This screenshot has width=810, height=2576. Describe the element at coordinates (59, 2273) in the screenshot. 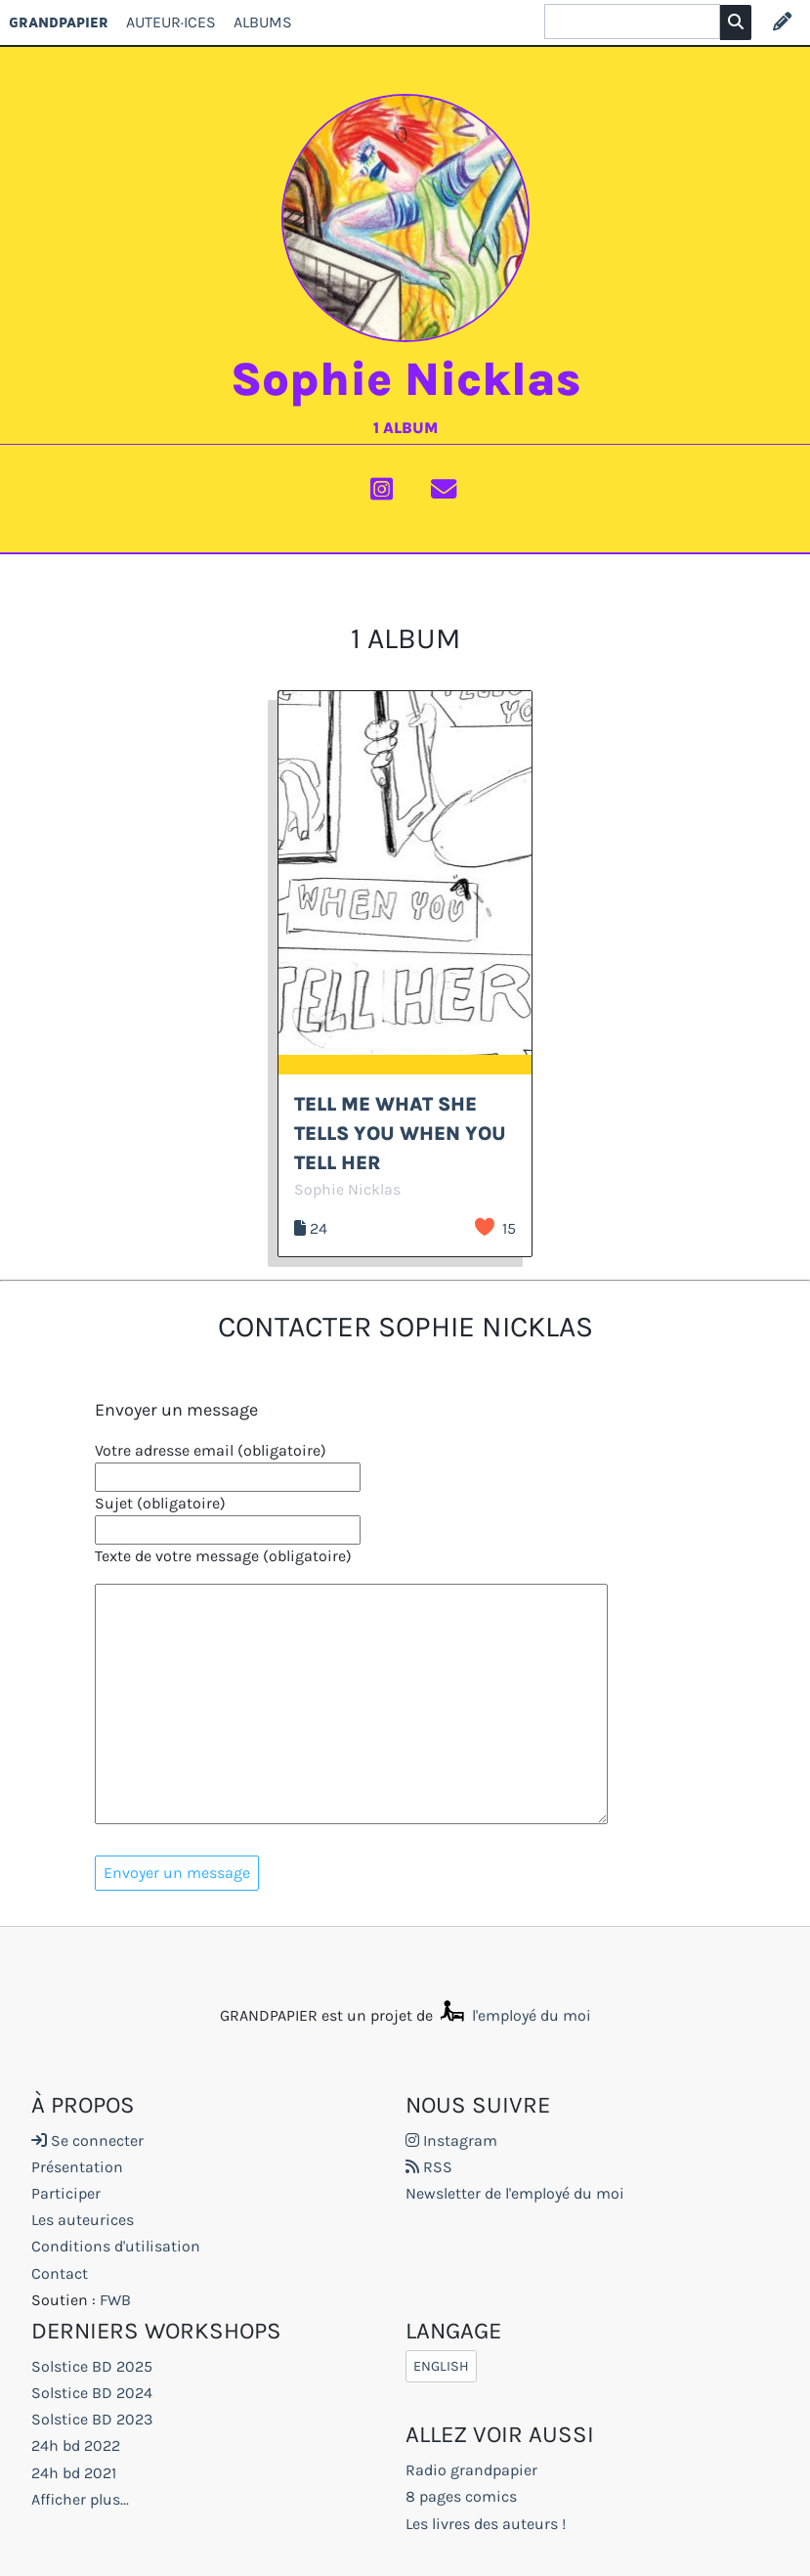

I see `Contact` at that location.